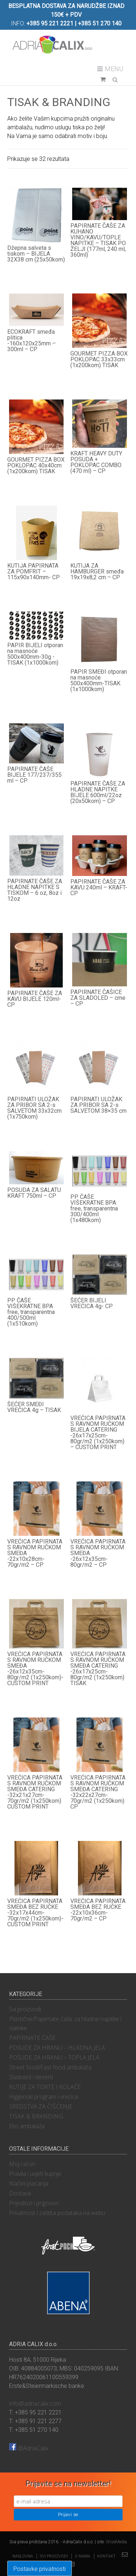  I want to click on O nama, so click(82, 2556).